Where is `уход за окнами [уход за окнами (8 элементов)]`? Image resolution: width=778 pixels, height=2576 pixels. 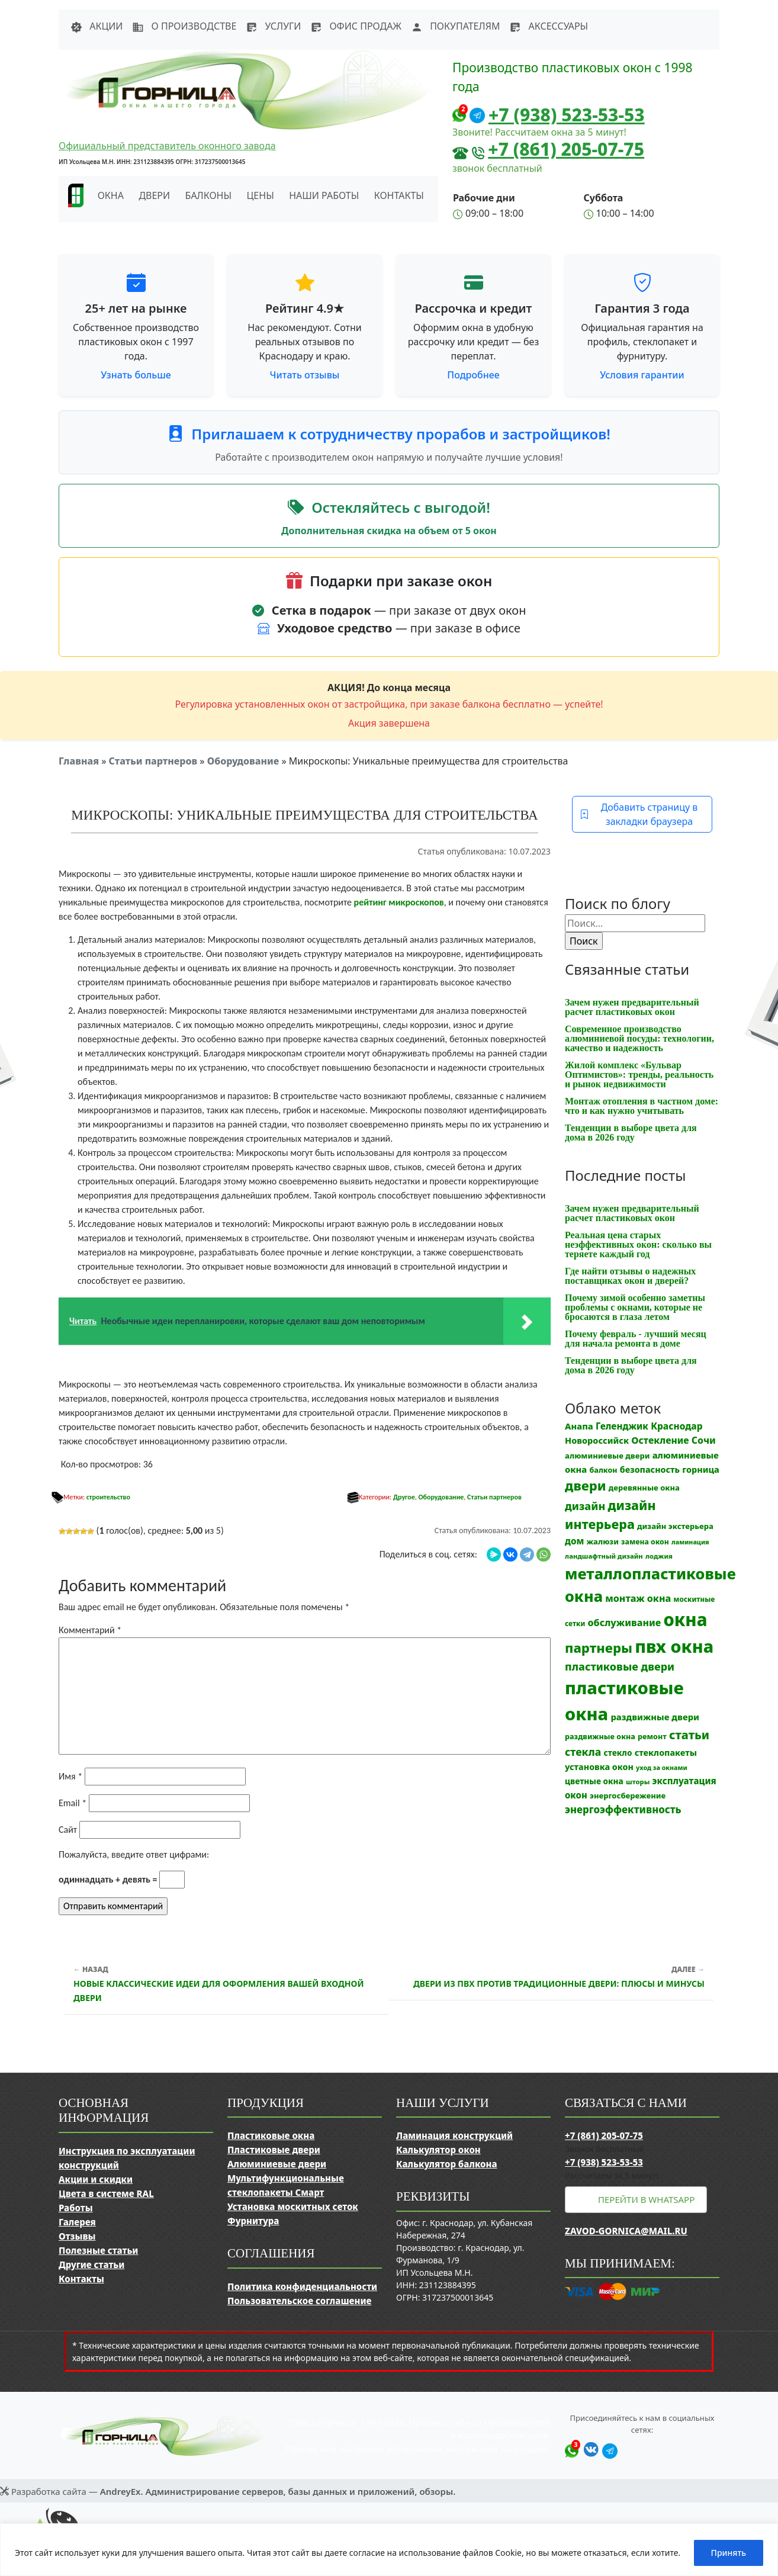 уход за окнами [уход за окнами (8 элементов)] is located at coordinates (661, 1768).